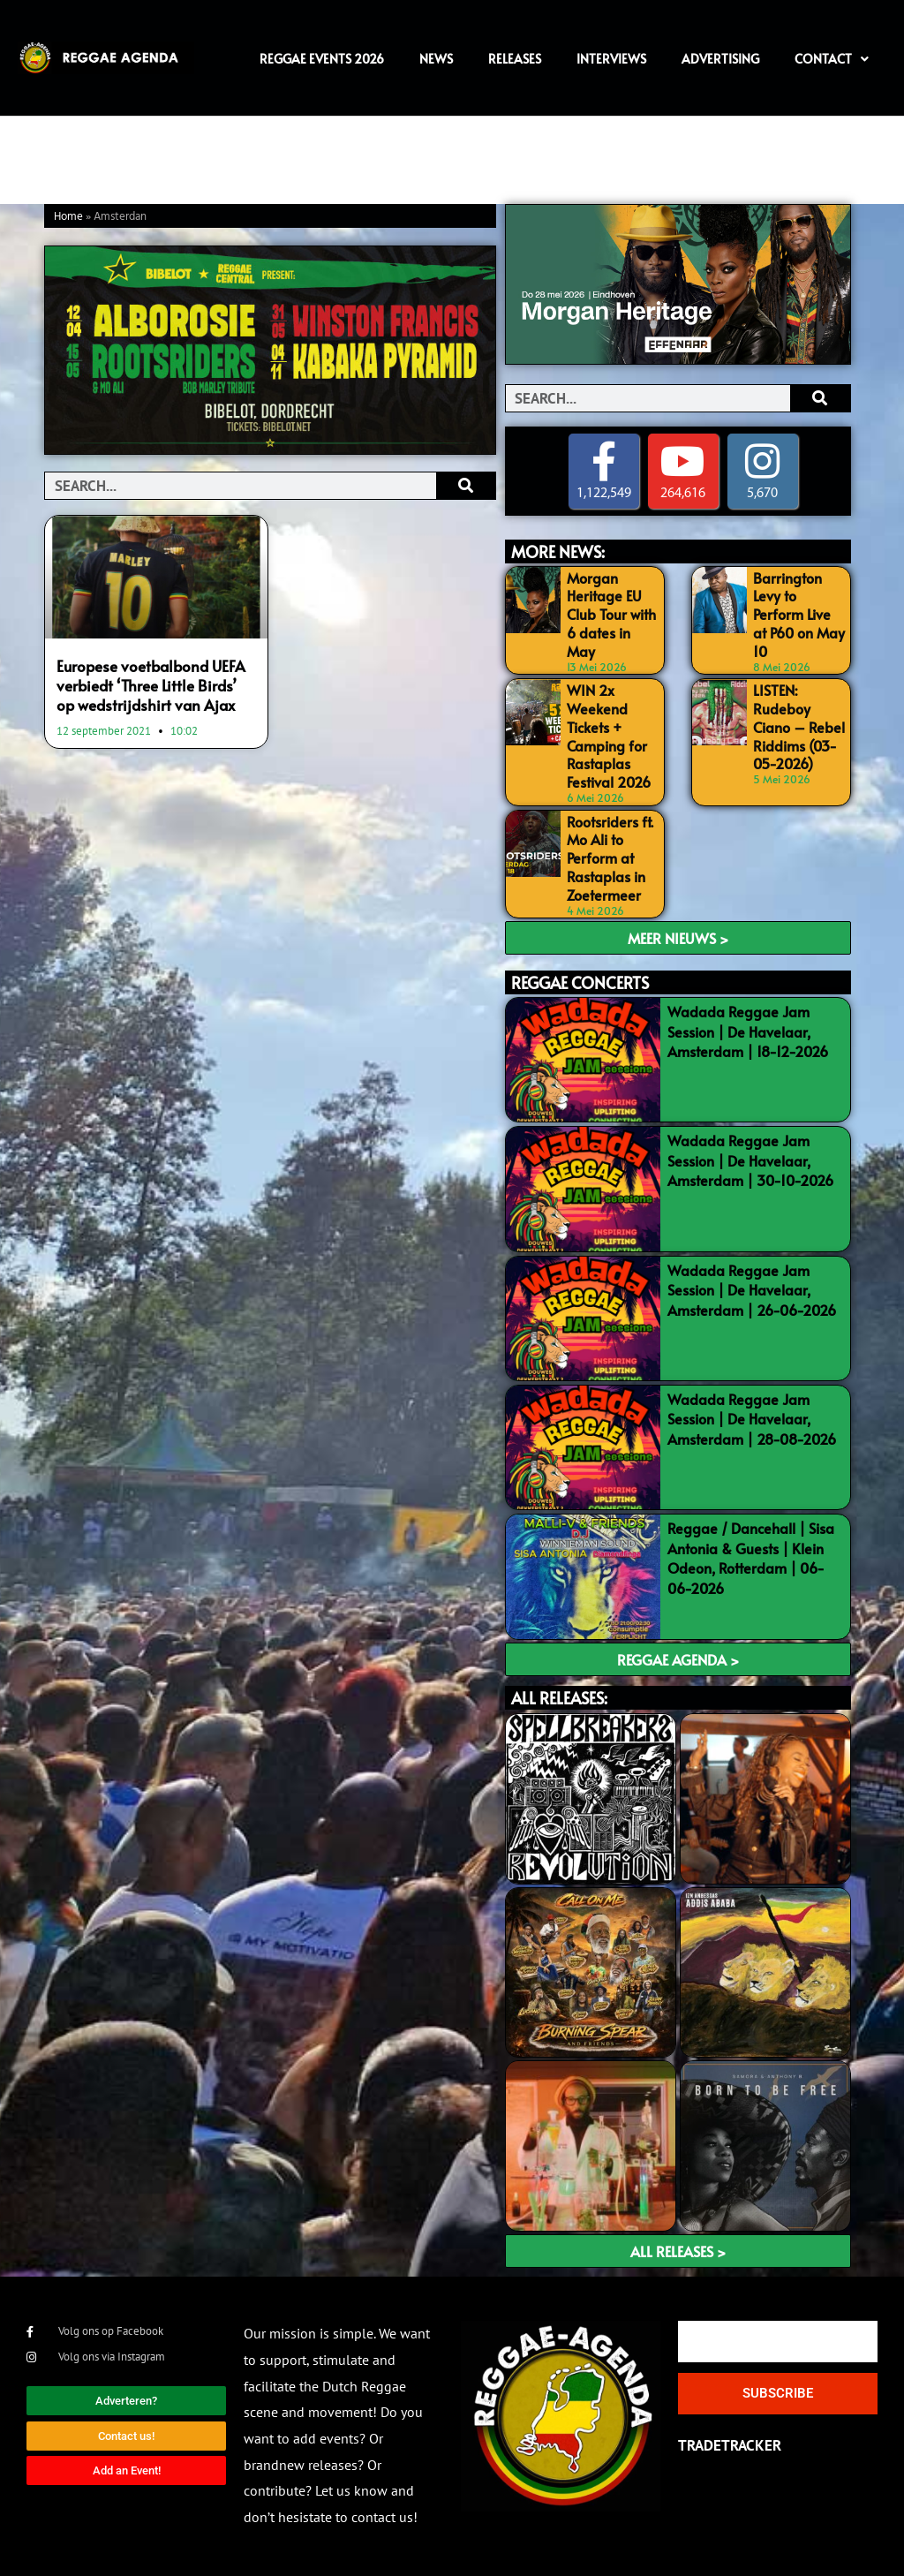  Describe the element at coordinates (559, 1698) in the screenshot. I see `ALL RELEASES:` at that location.